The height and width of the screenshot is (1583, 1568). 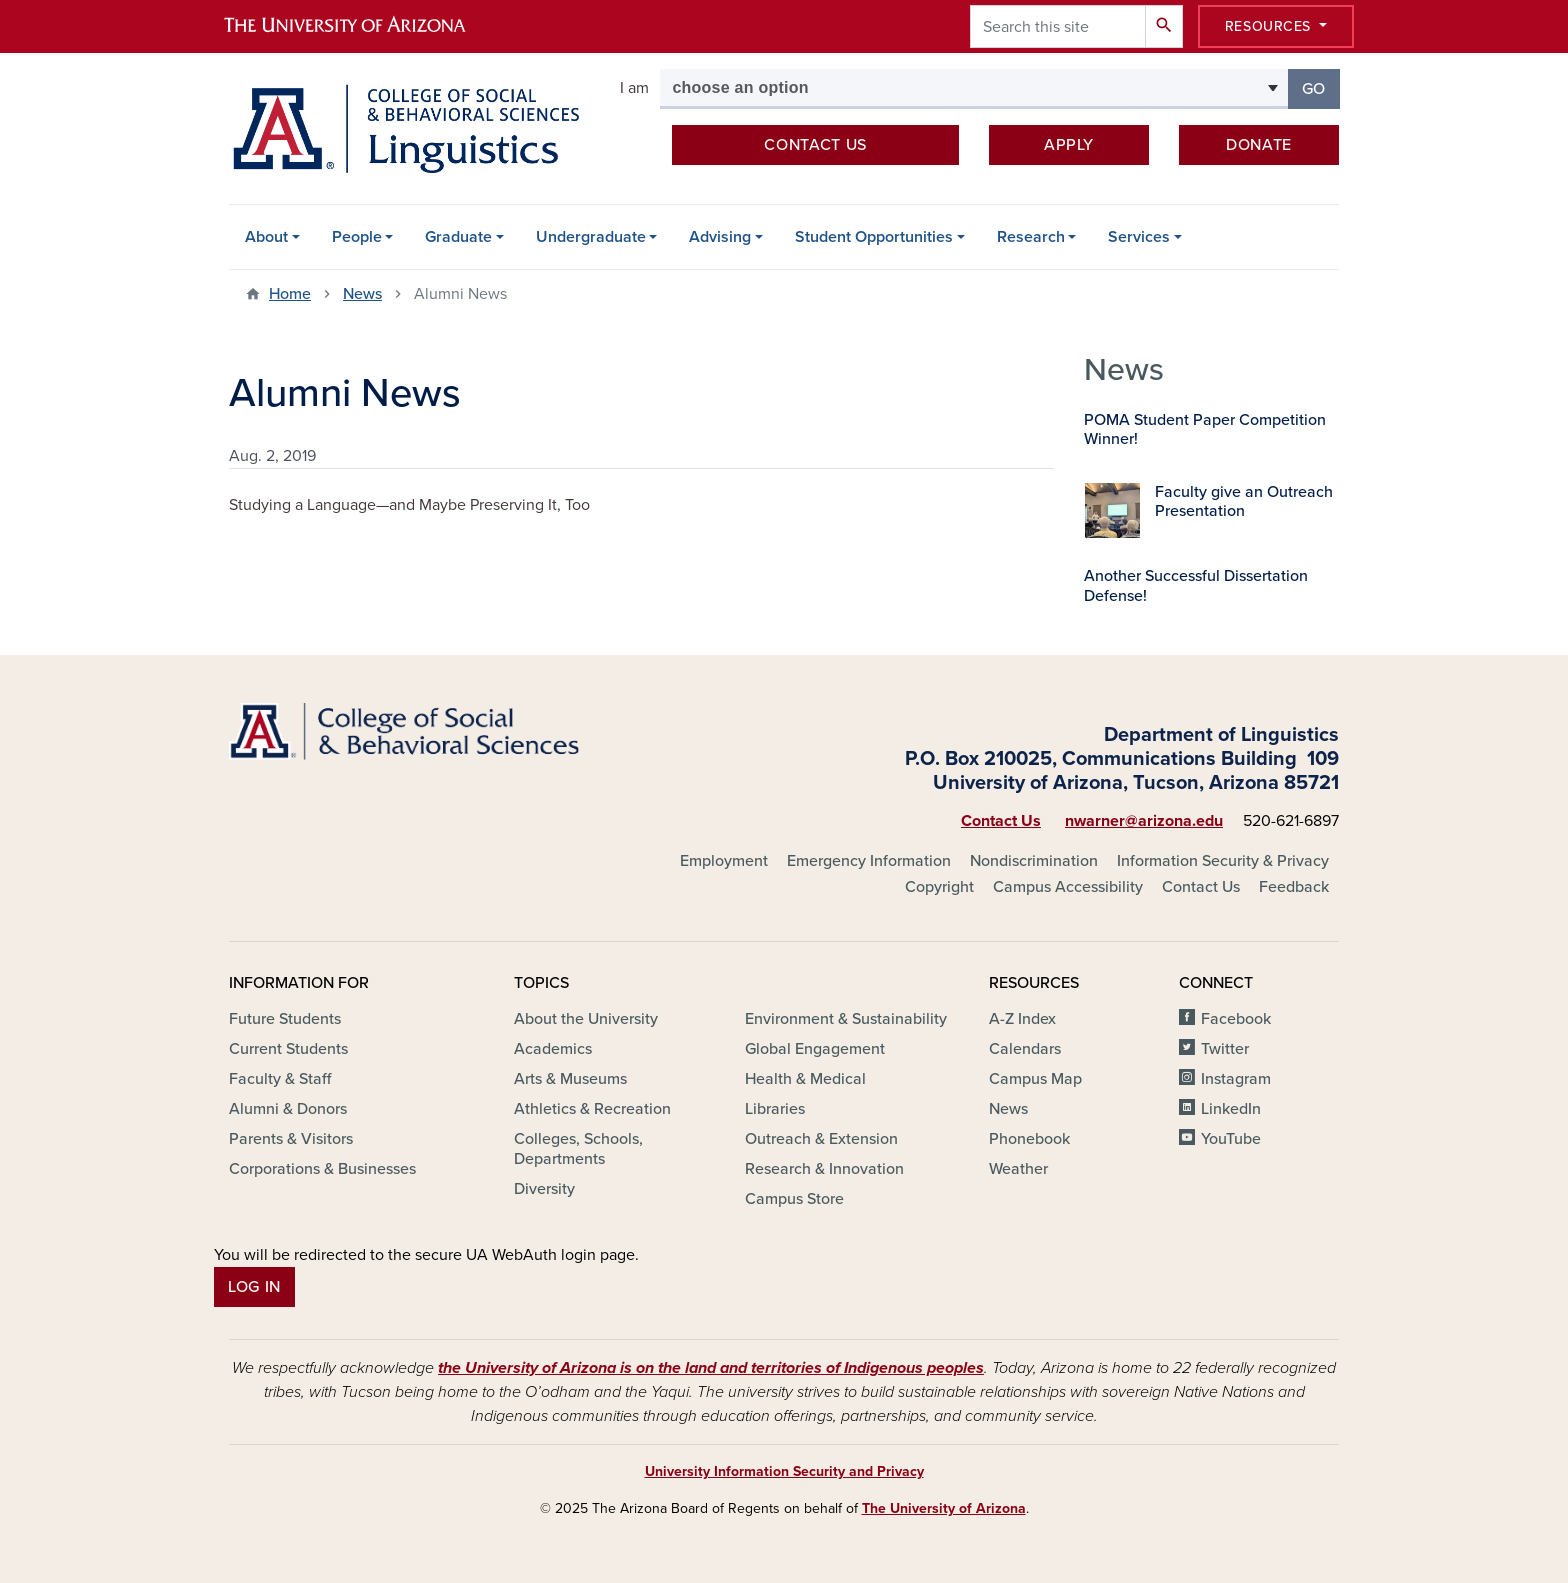 I want to click on Research, so click(x=1031, y=237).